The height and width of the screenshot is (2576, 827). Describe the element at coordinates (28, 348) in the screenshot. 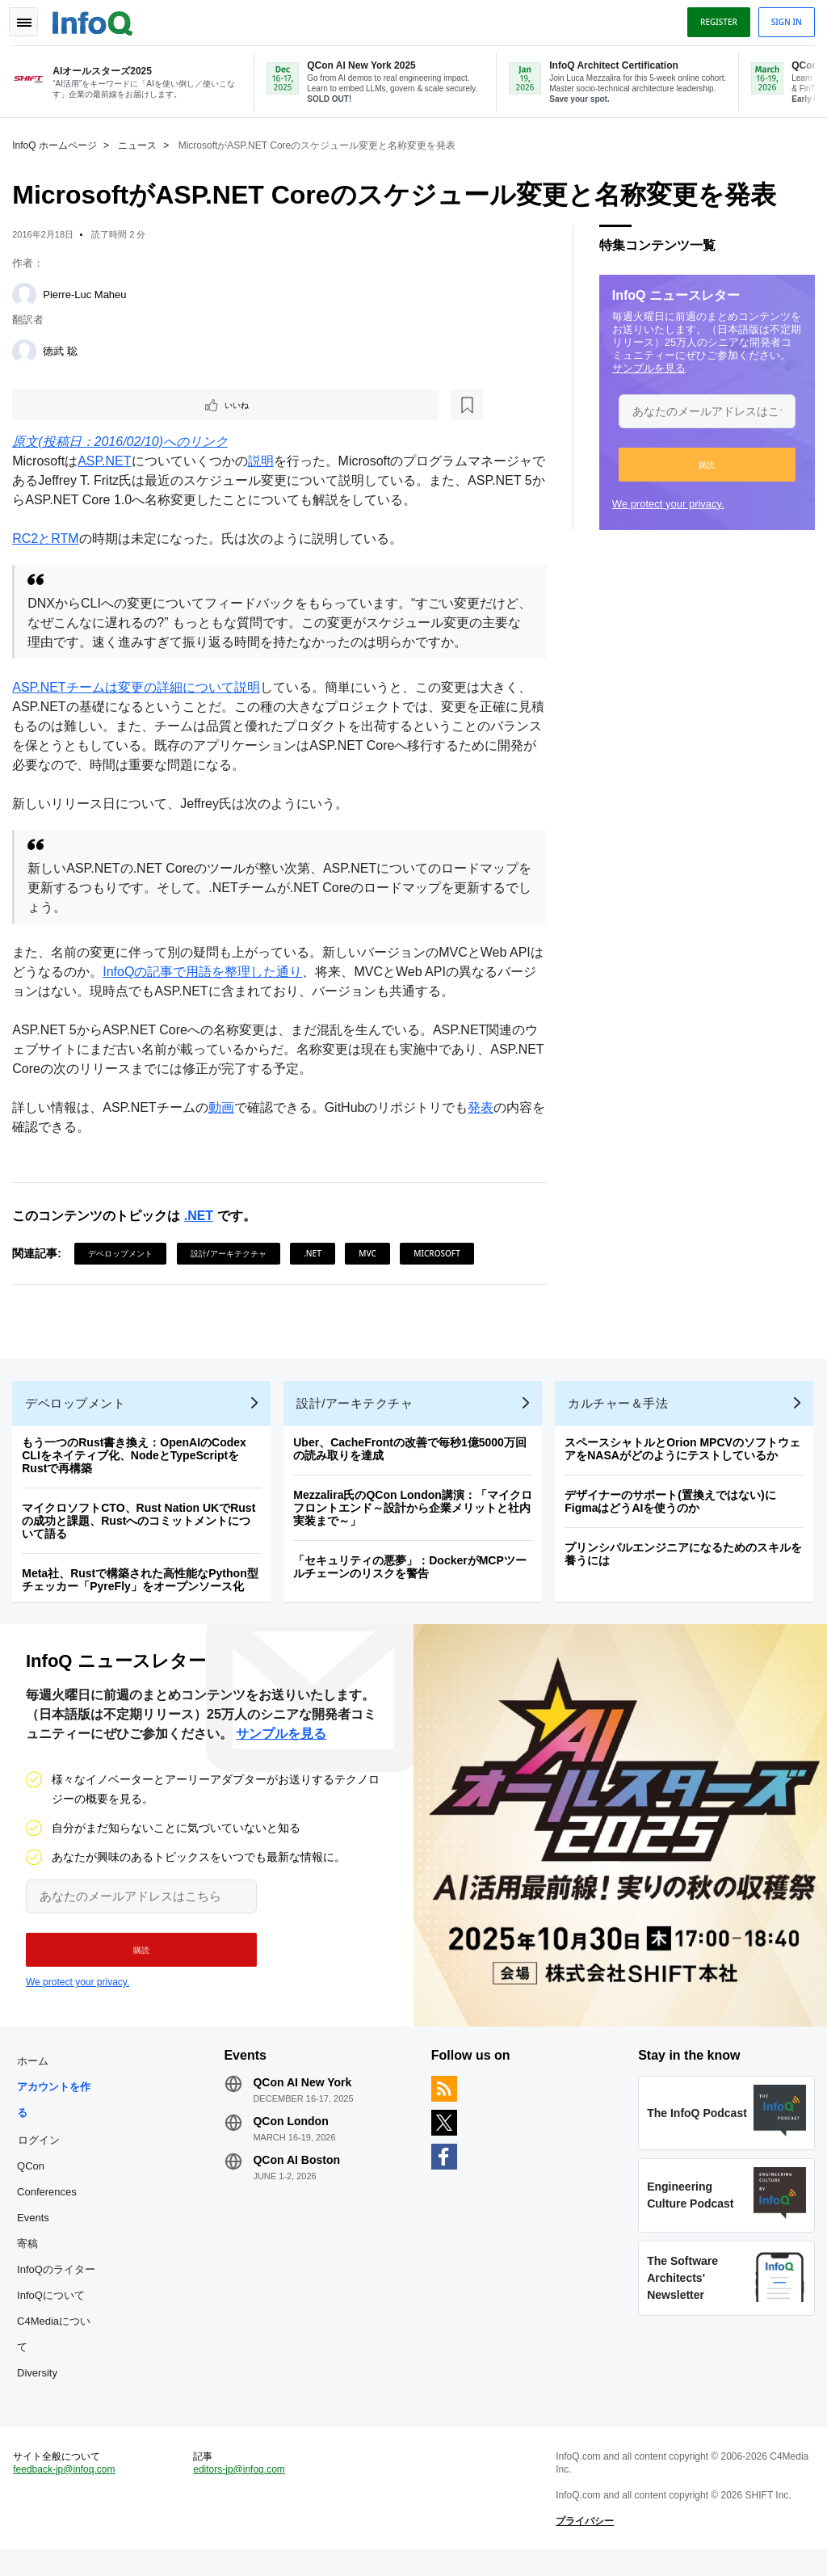

I see `[徳武 聡]` at that location.